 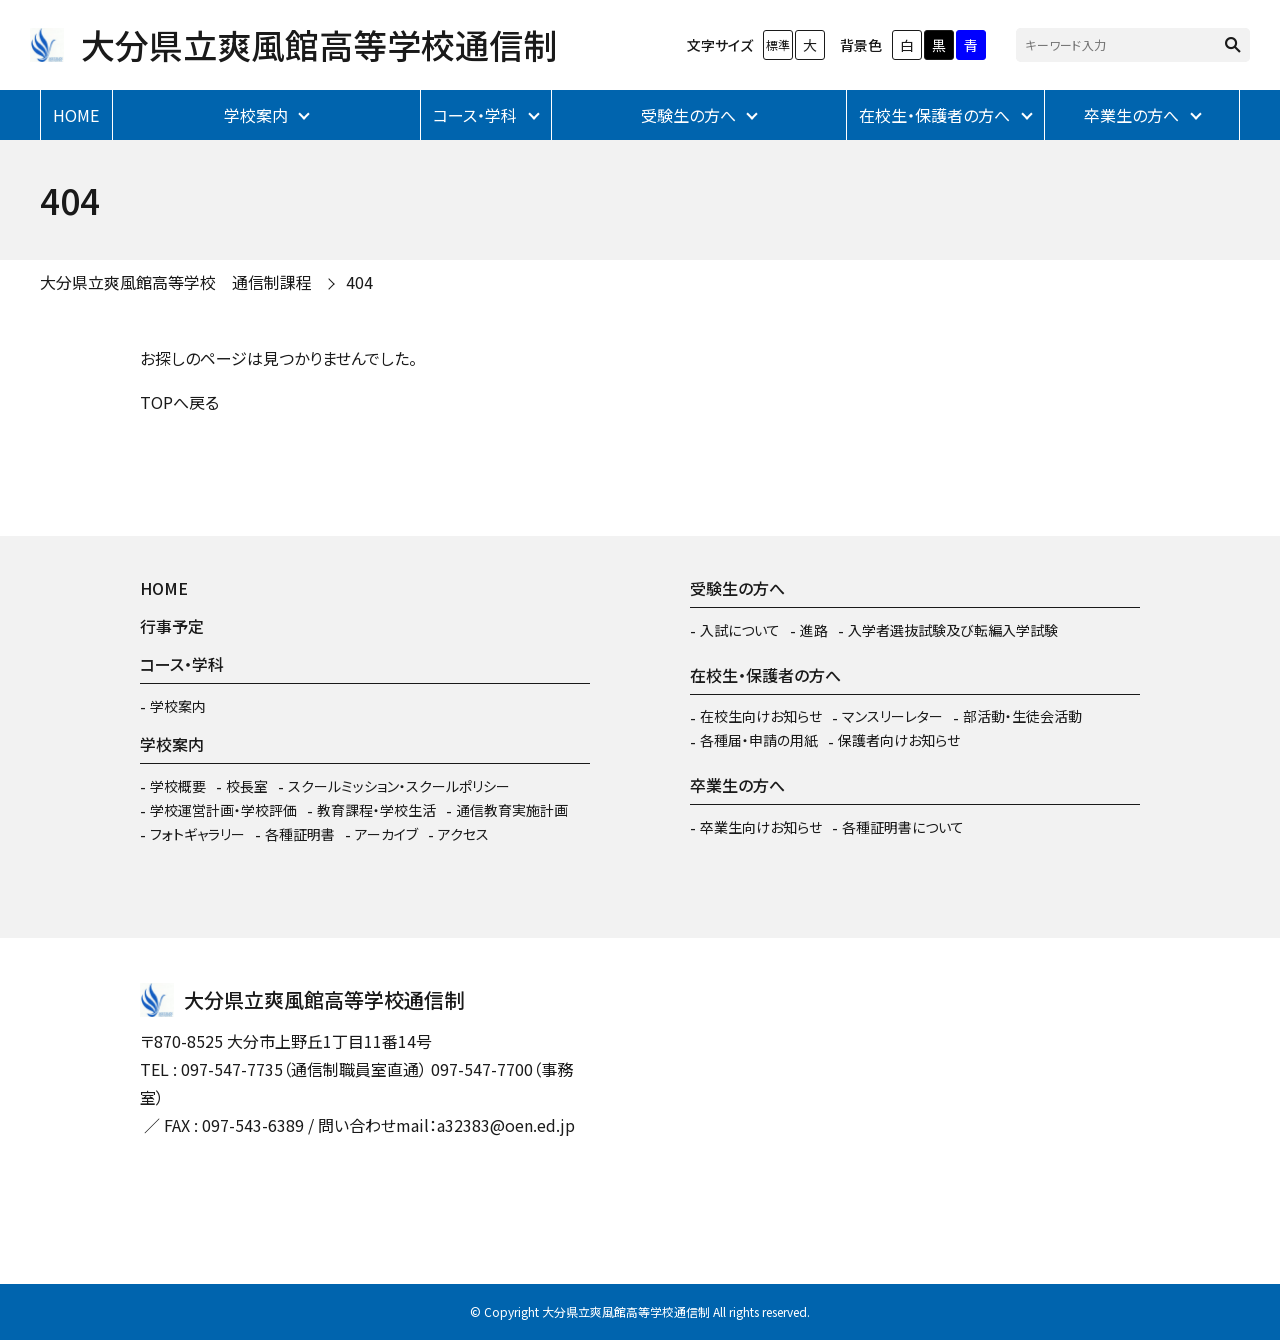 I want to click on マンスリーレター, so click(x=892, y=716).